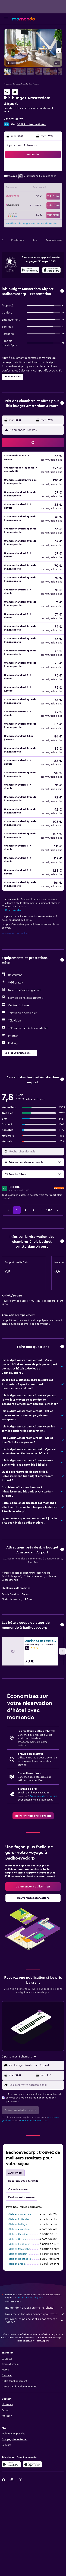 The image size is (66, 2576). Describe the element at coordinates (51, 270) in the screenshot. I see `[presentation]` at that location.